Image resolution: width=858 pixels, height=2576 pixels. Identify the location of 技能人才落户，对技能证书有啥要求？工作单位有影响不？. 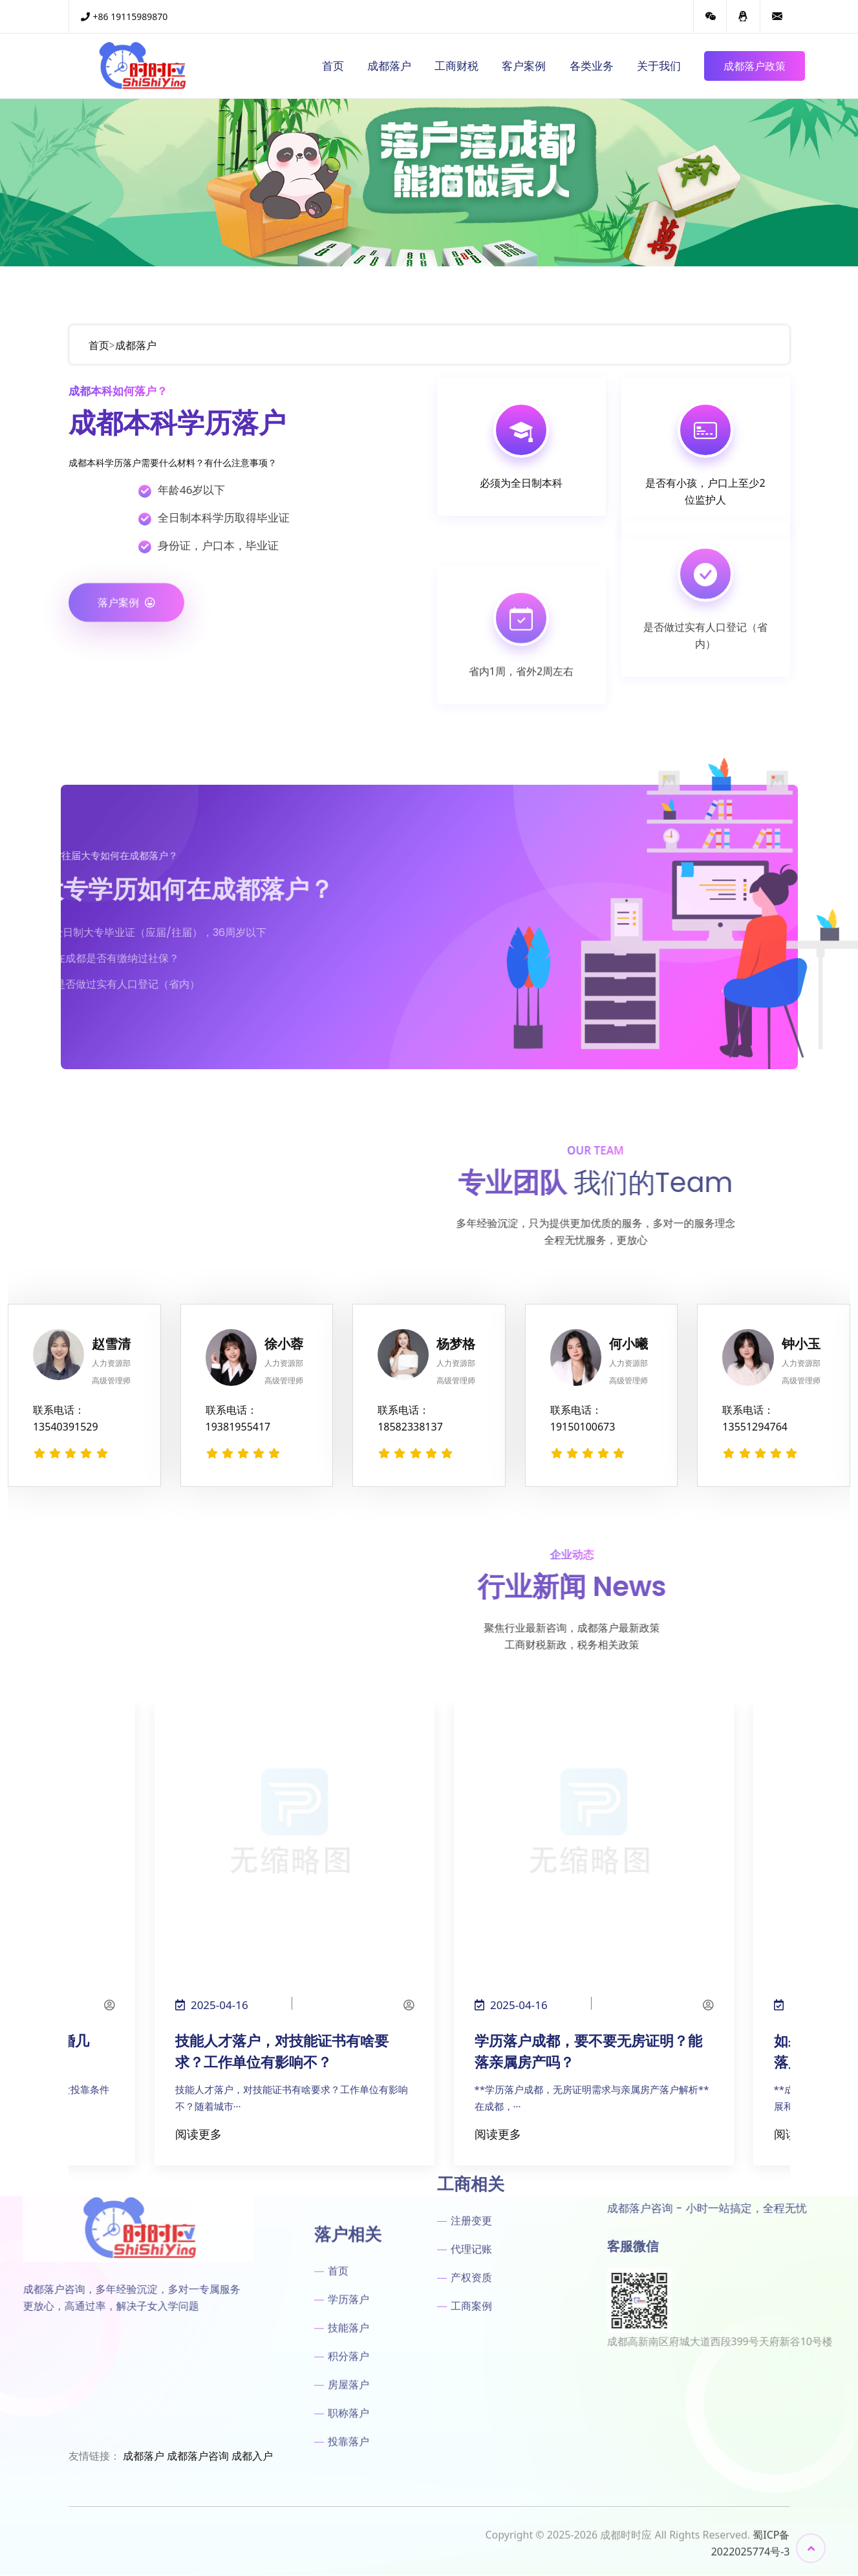
(282, 2051).